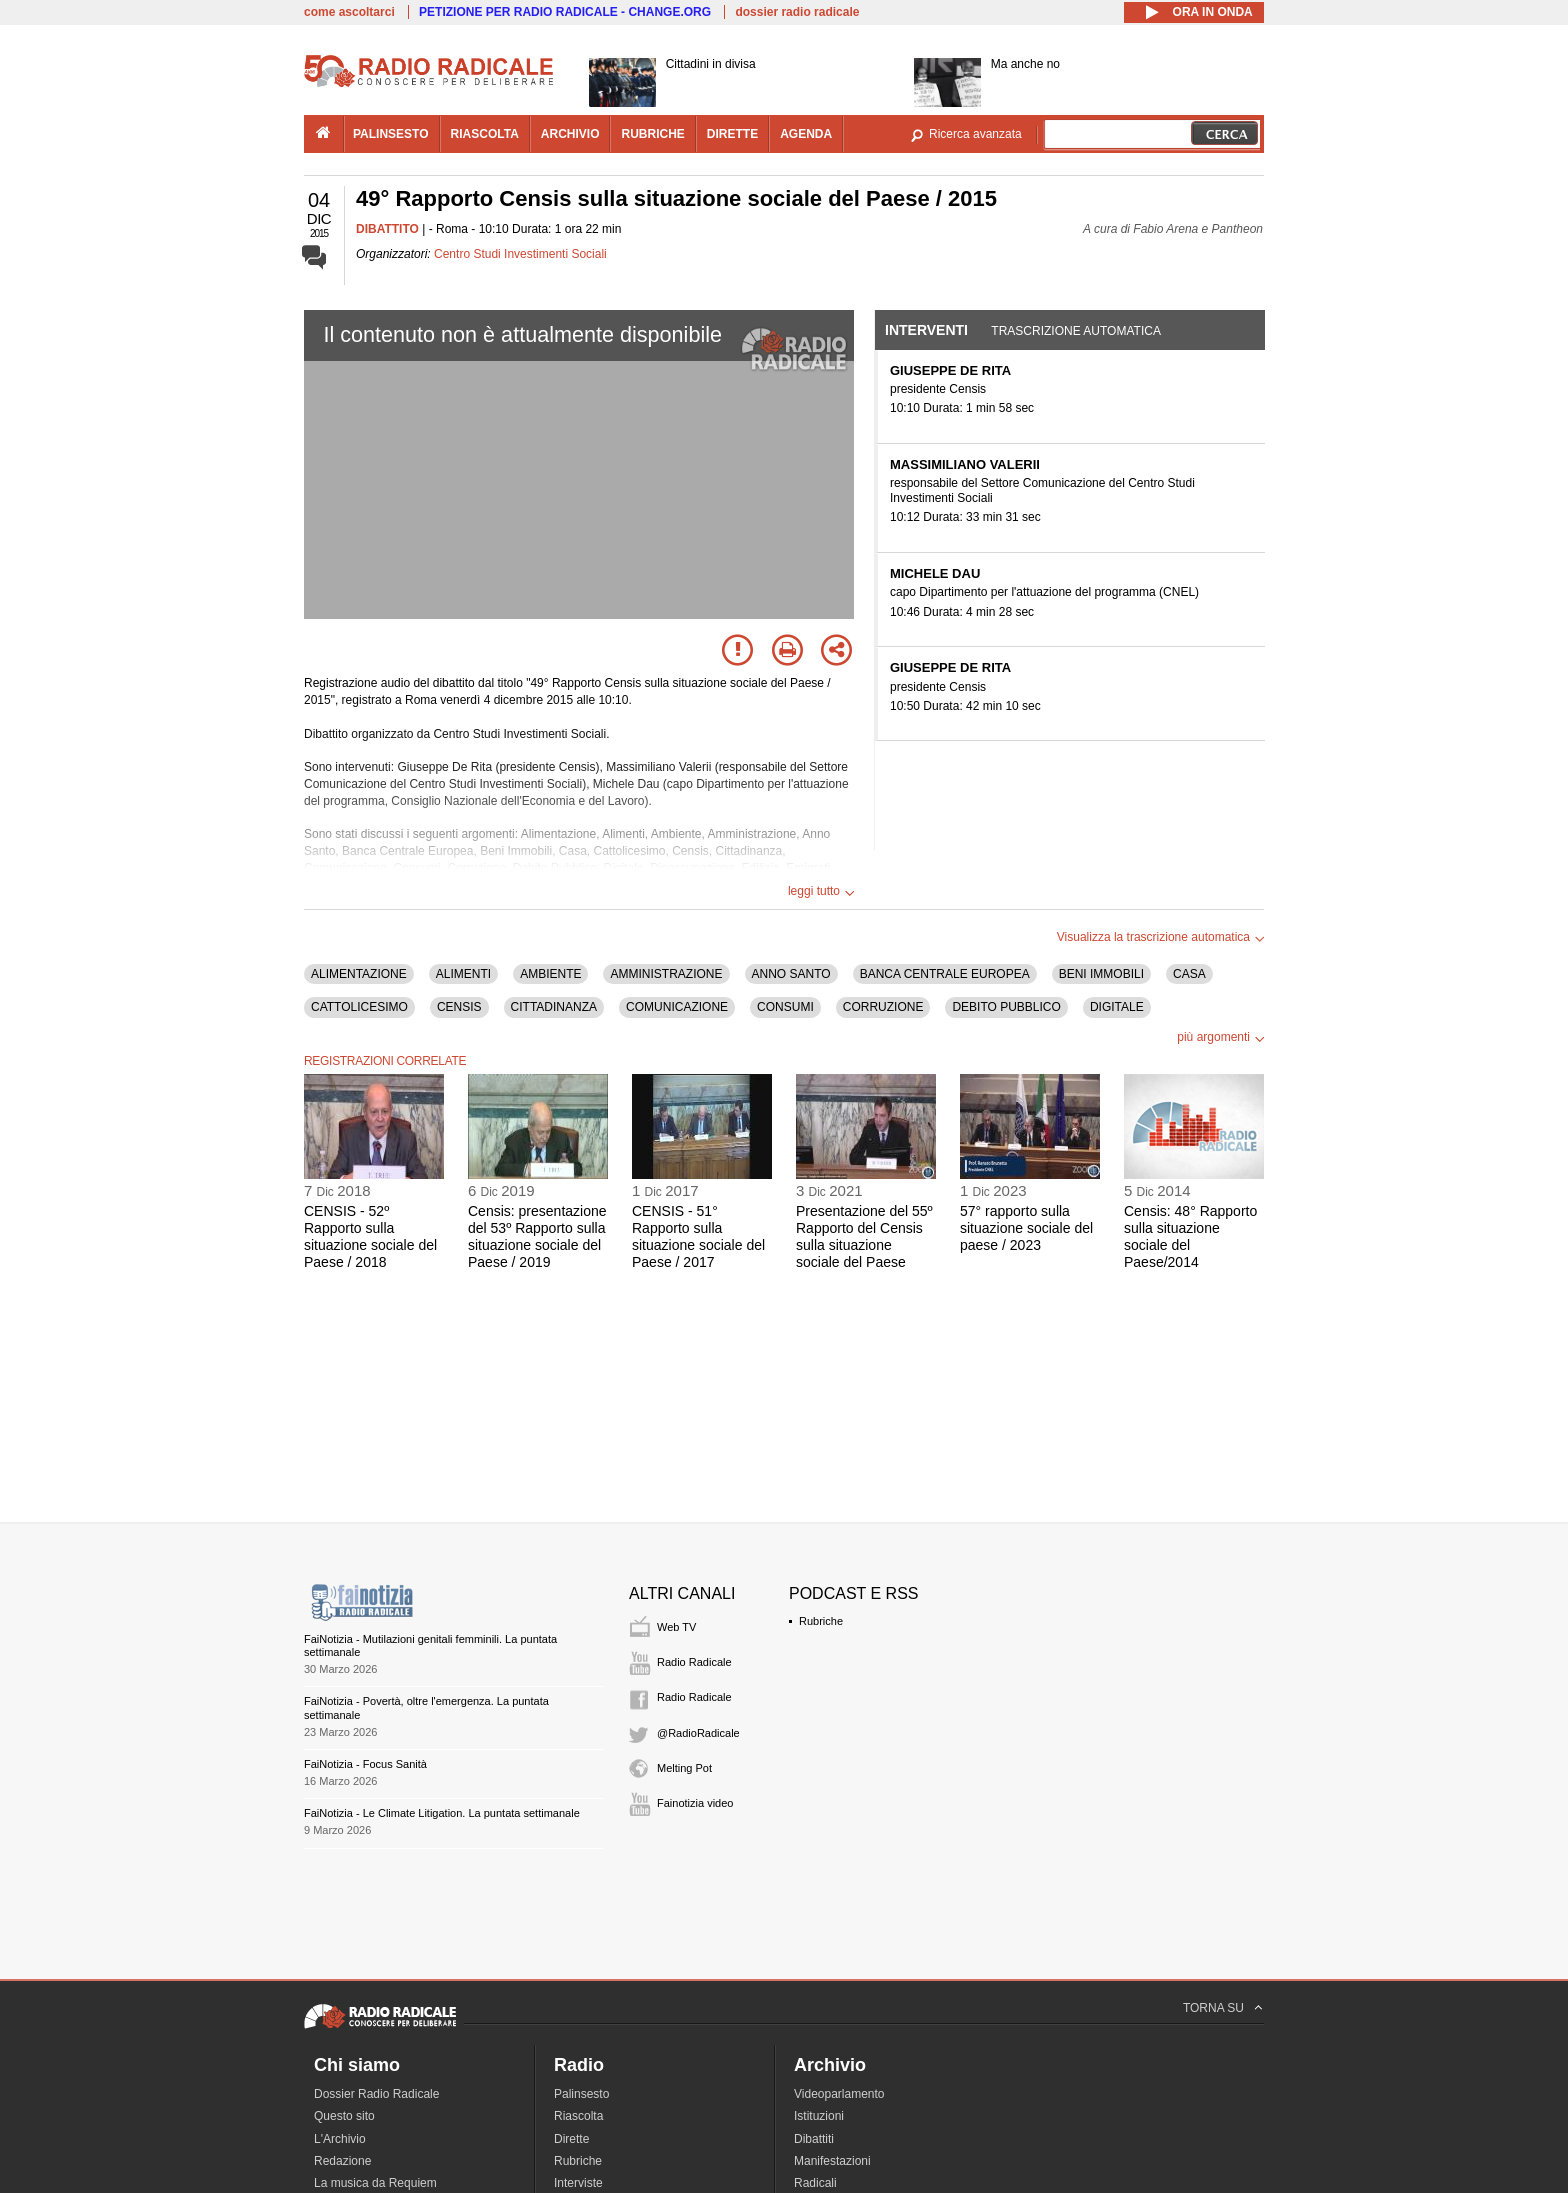 This screenshot has width=1568, height=2193. What do you see at coordinates (344, 2116) in the screenshot?
I see `Questo sito` at bounding box center [344, 2116].